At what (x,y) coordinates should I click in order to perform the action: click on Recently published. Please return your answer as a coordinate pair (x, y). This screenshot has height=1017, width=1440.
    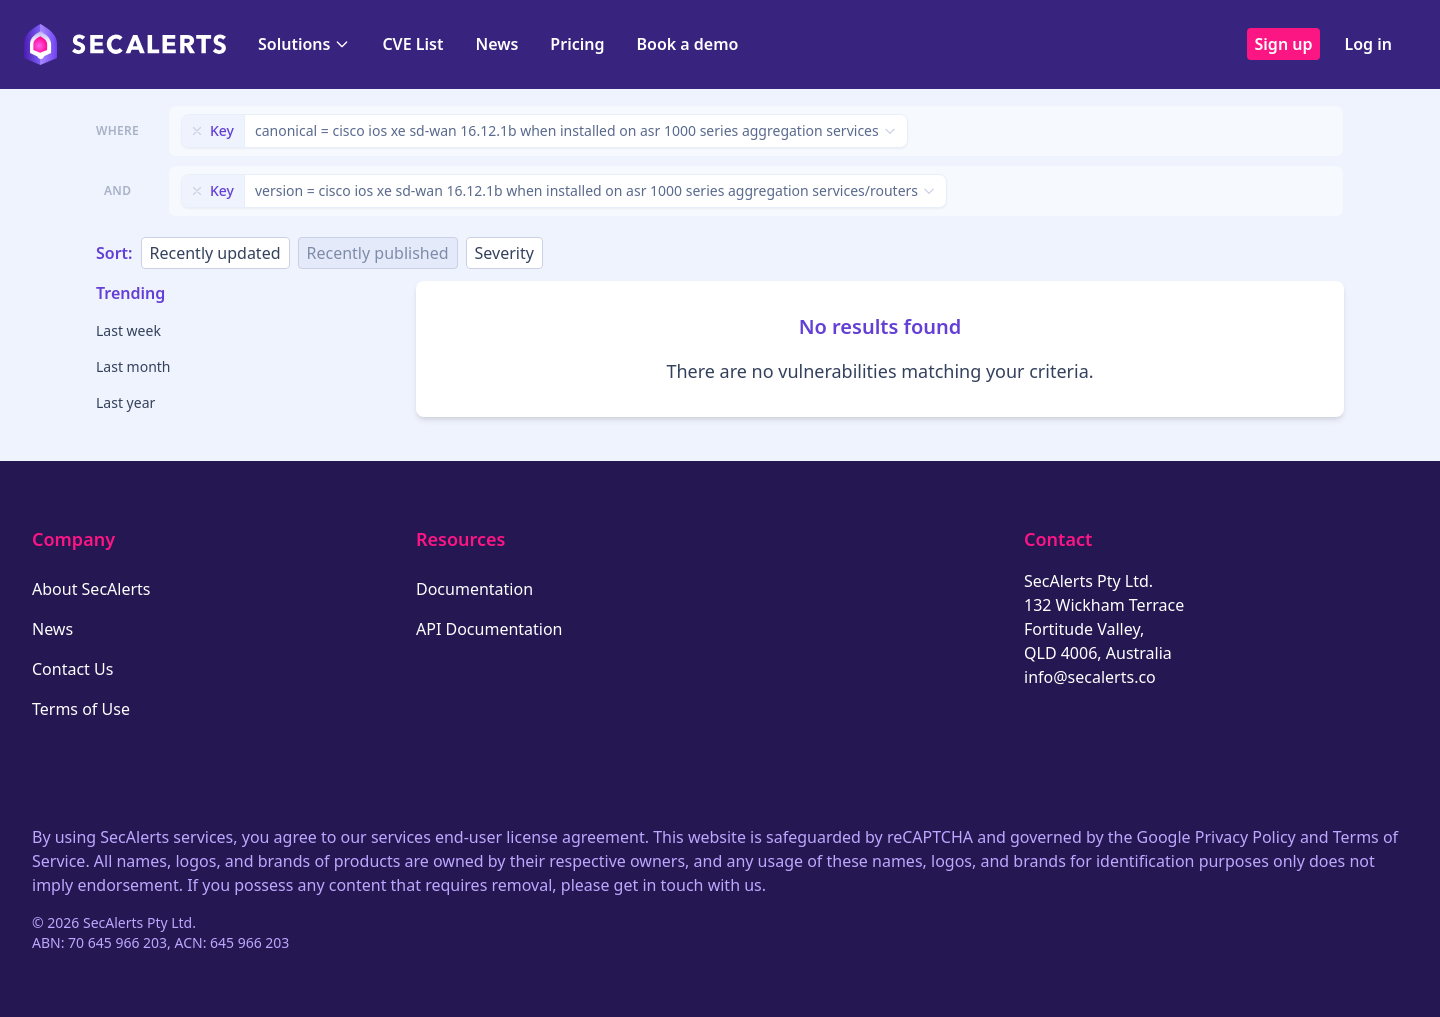
    Looking at the image, I should click on (378, 253).